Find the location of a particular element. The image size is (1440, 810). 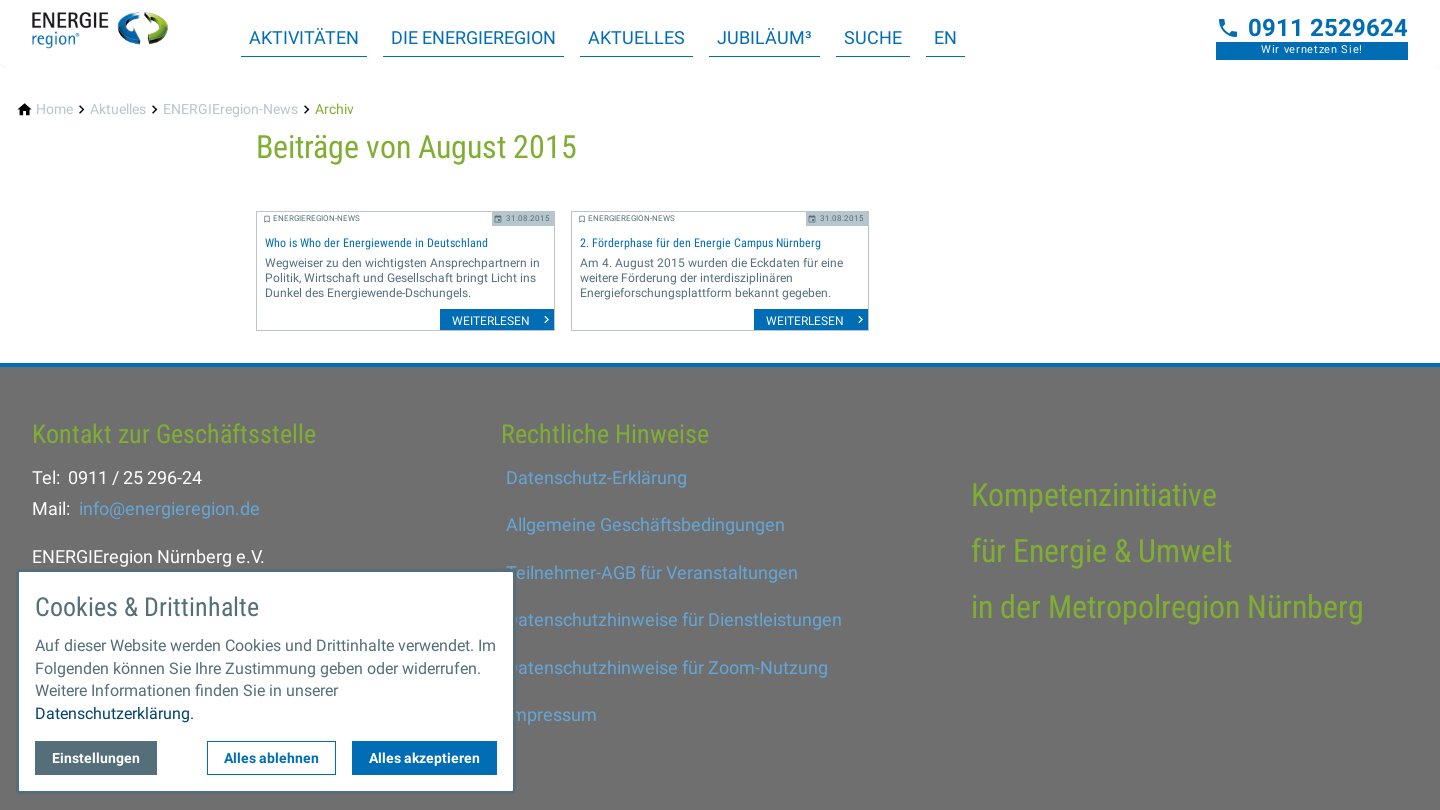

EN is located at coordinates (945, 37).